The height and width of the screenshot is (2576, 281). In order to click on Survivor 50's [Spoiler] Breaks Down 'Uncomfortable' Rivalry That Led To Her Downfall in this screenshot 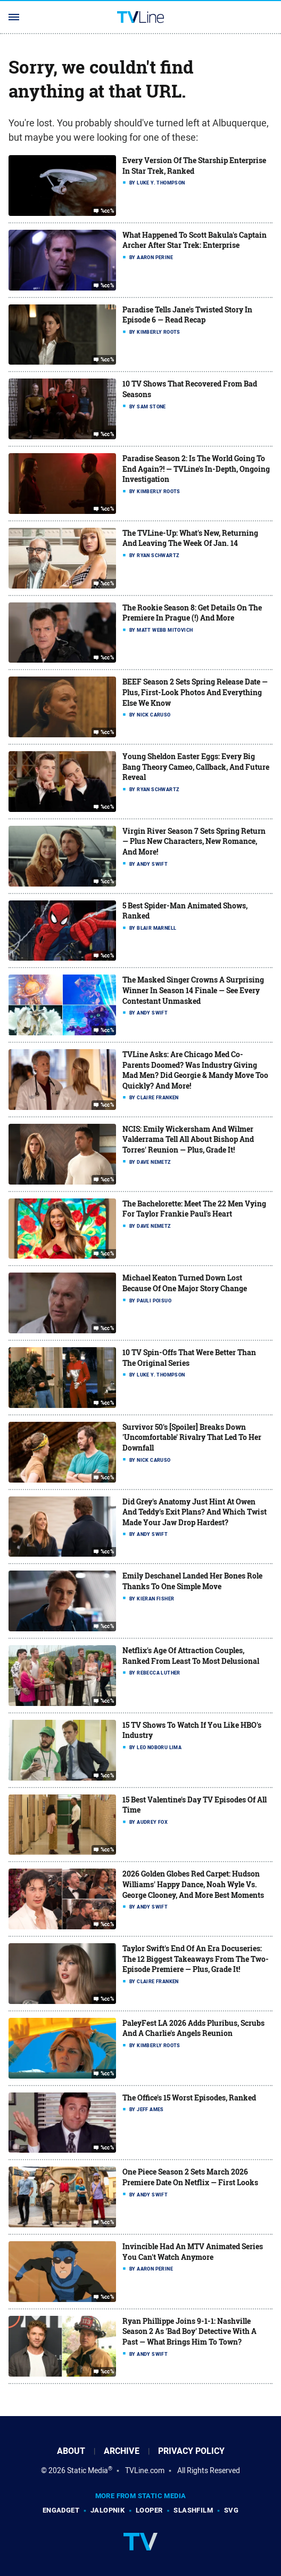, I will do `click(191, 1437)`.